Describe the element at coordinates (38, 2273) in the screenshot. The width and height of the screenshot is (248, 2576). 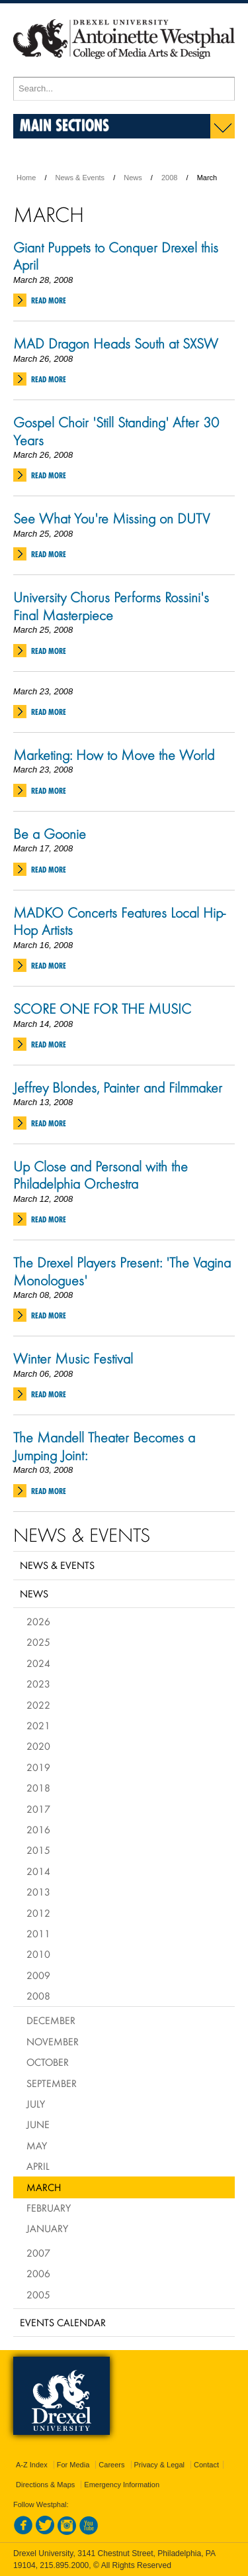
I see `2006` at that location.